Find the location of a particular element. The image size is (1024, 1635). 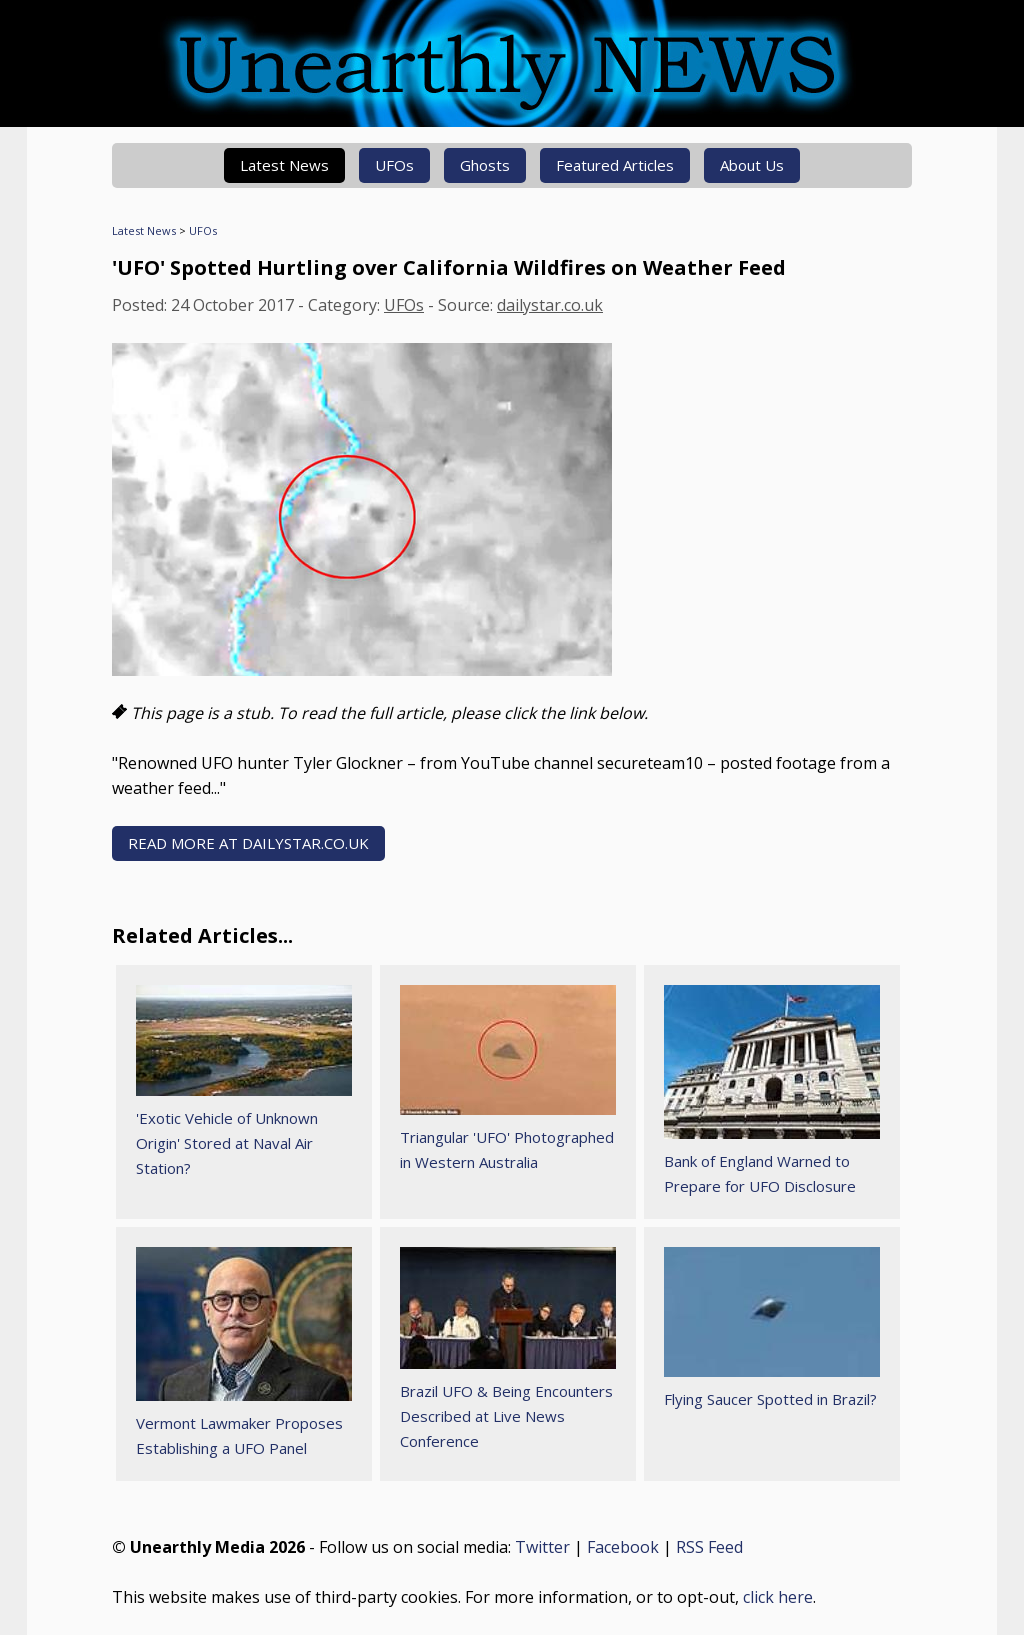

READ MORE AT dailystar.co.uk is located at coordinates (248, 843).